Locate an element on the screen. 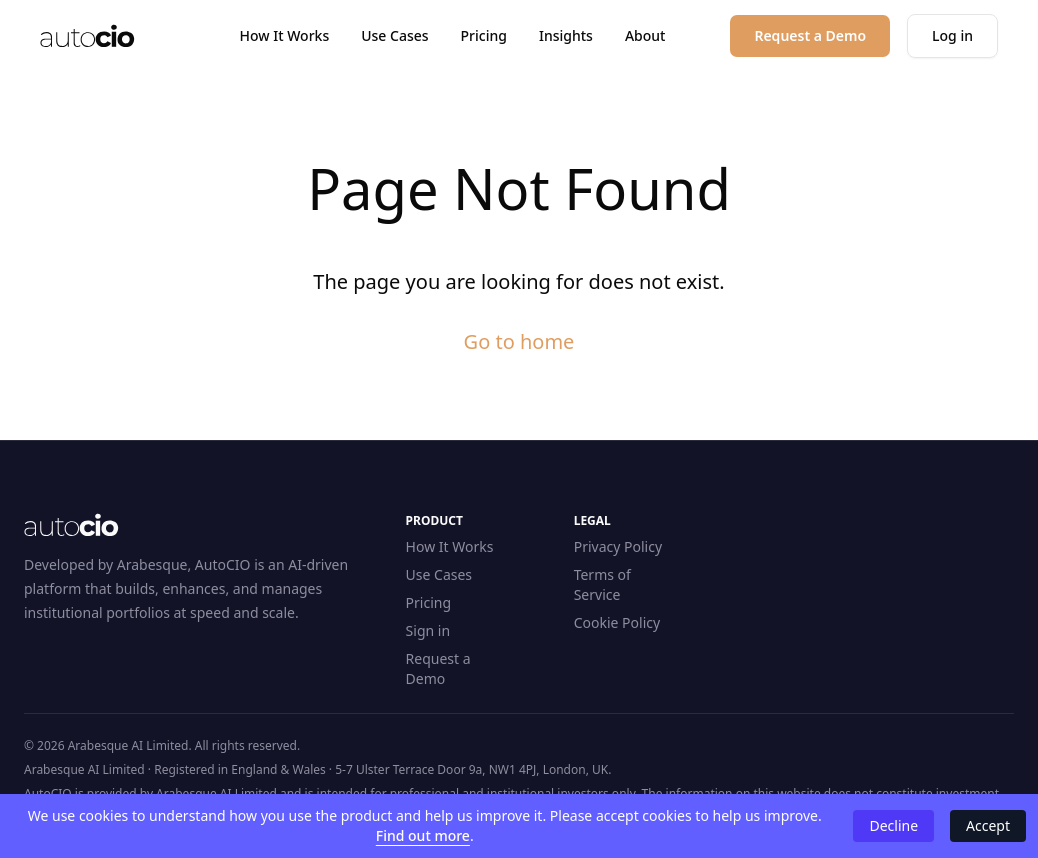 This screenshot has height=858, width=1038. Terms of Service is located at coordinates (602, 584).